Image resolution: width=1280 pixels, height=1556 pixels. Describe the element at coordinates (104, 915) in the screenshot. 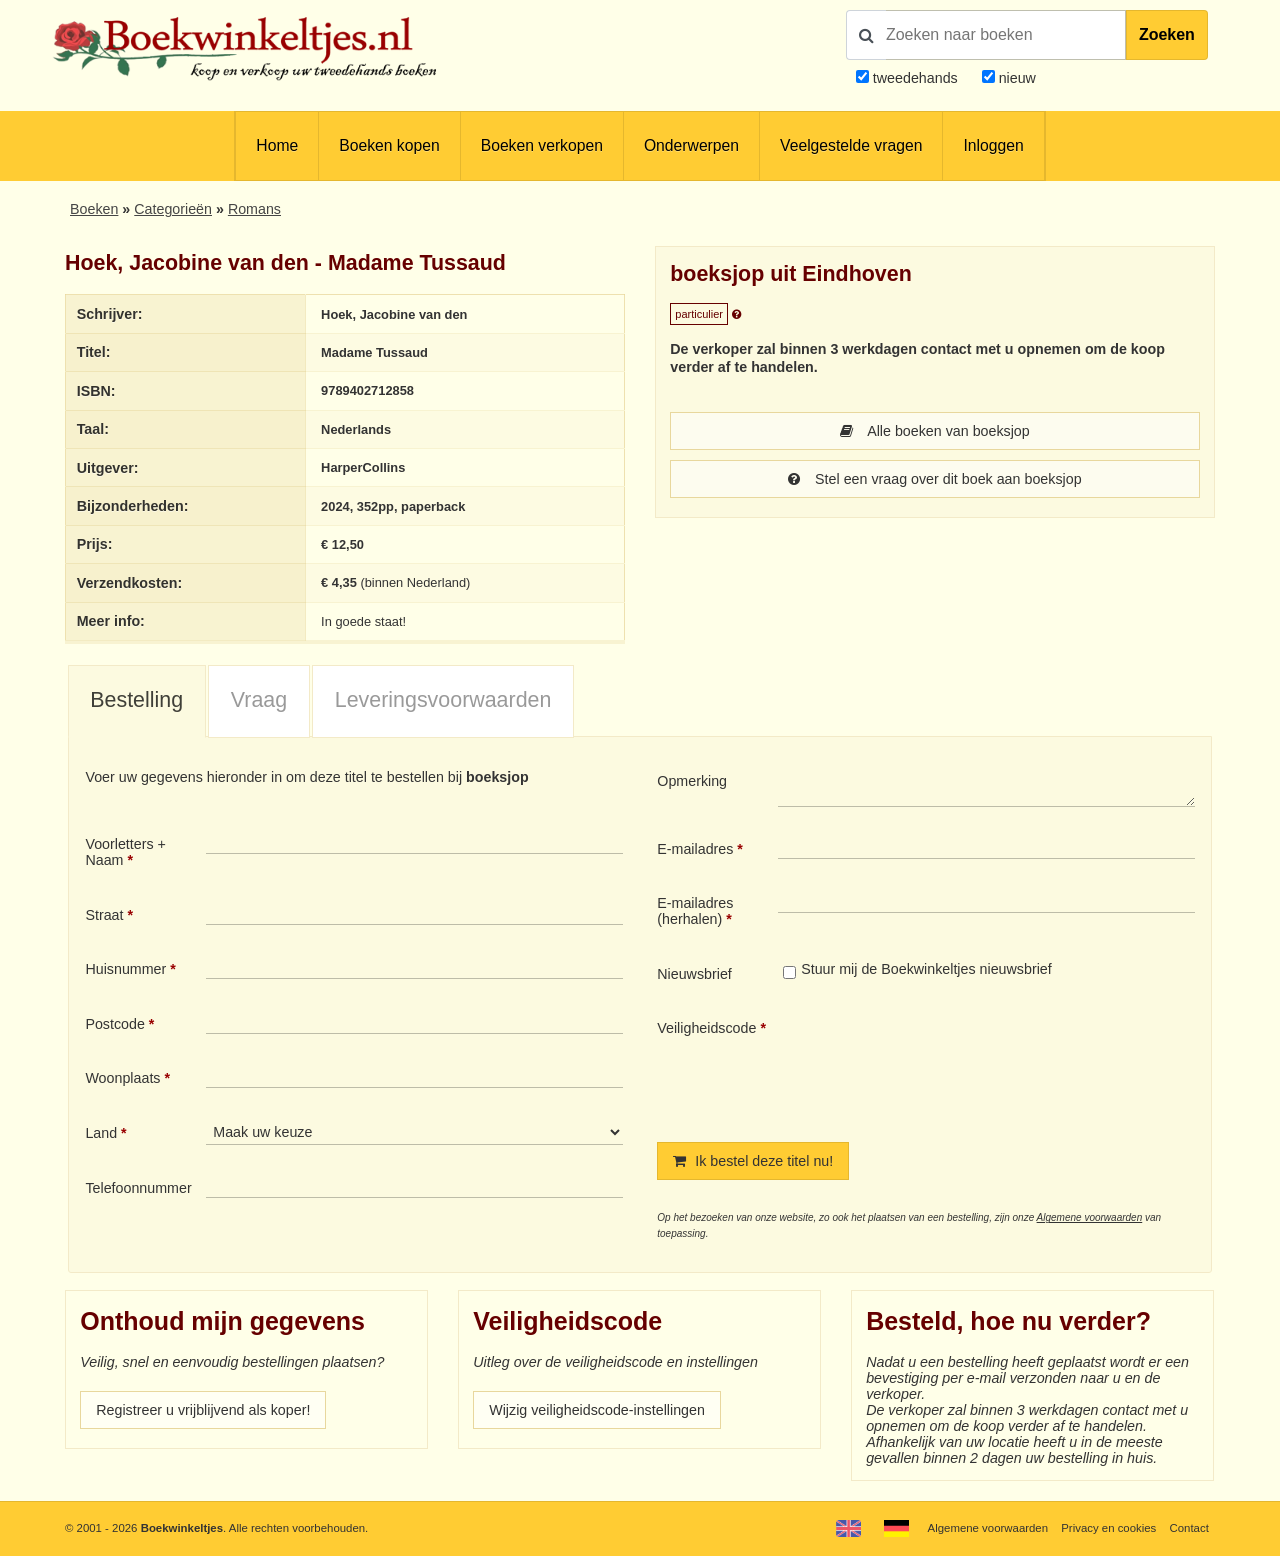

I see `Straat` at that location.